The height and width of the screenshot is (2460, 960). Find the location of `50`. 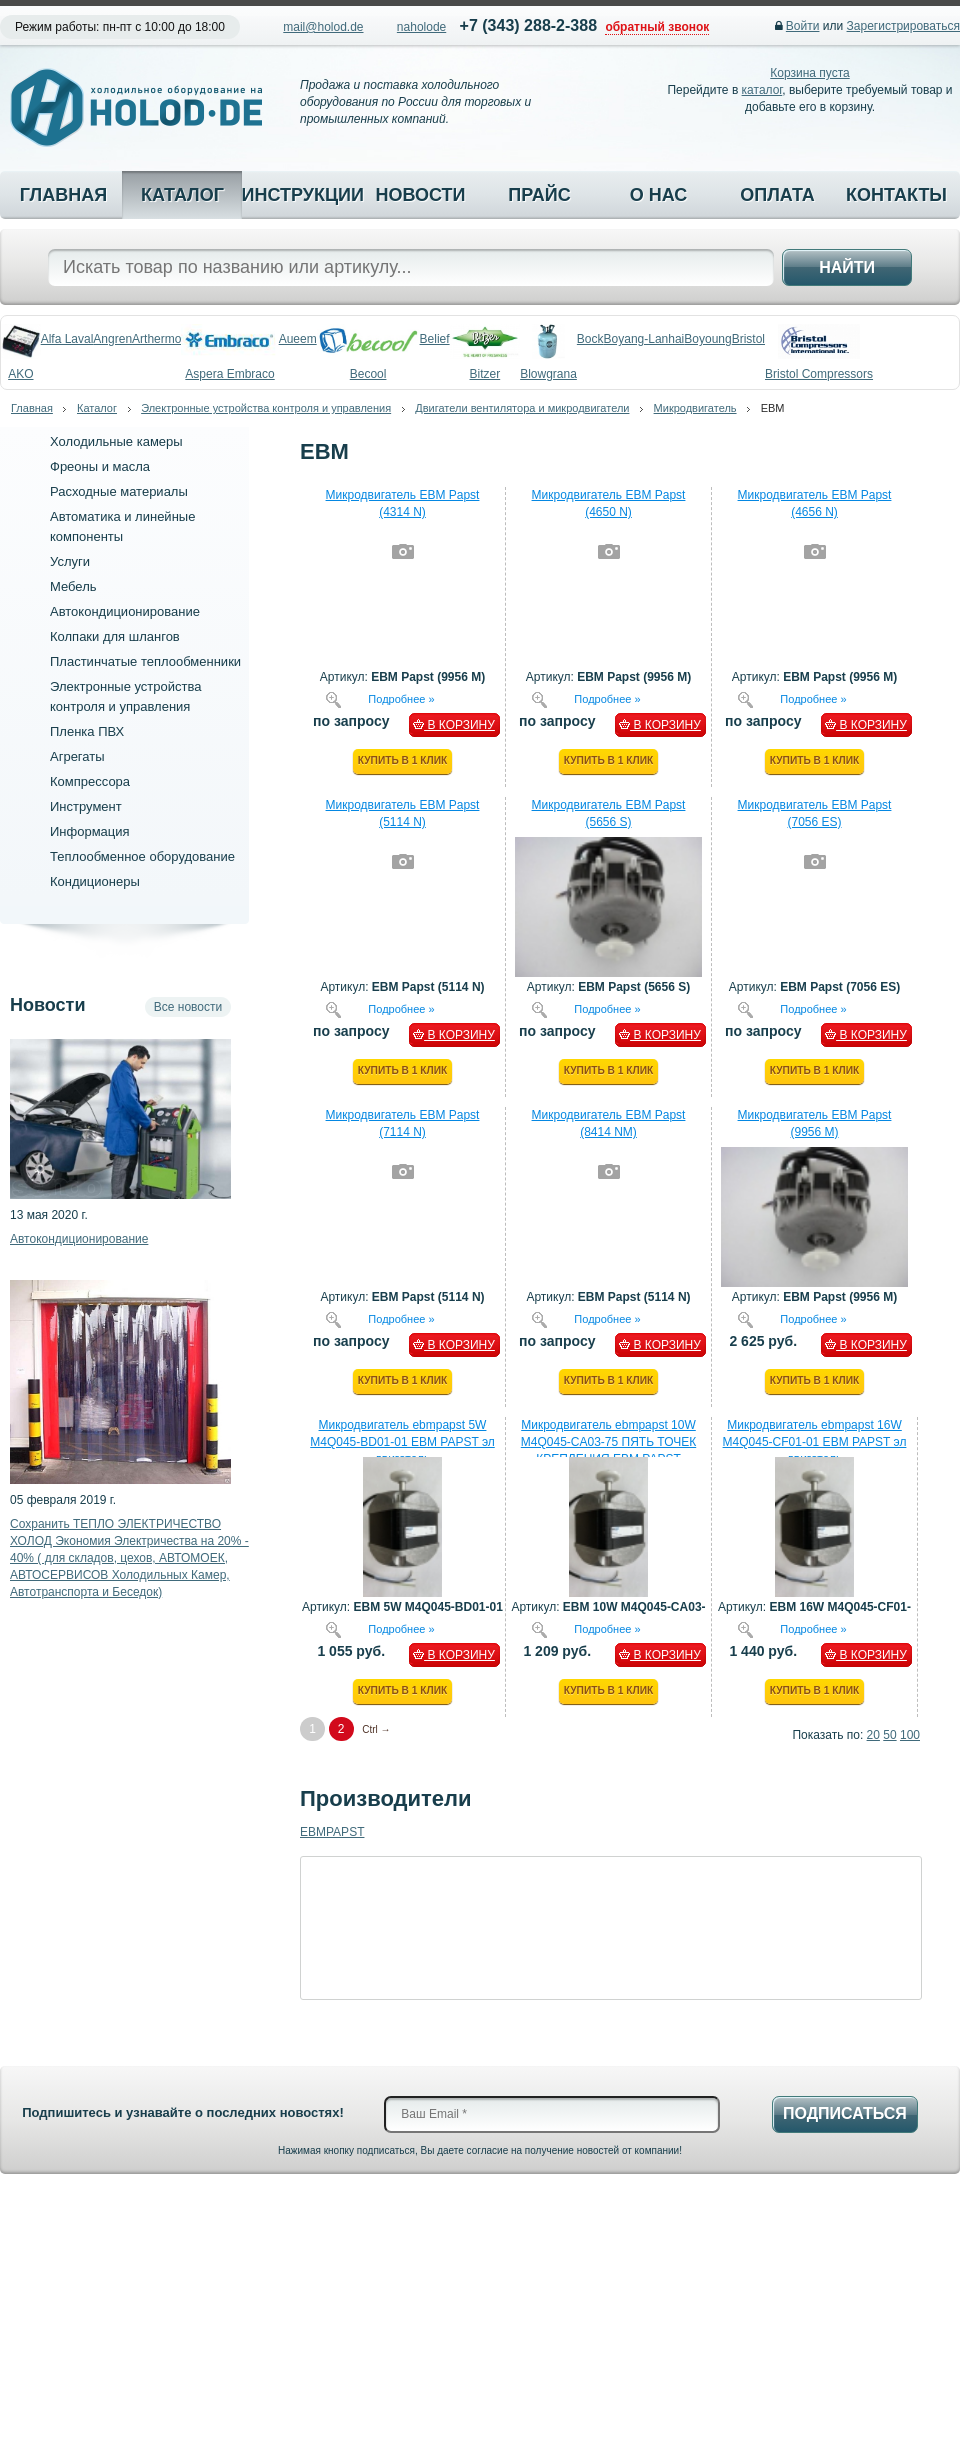

50 is located at coordinates (889, 1735).